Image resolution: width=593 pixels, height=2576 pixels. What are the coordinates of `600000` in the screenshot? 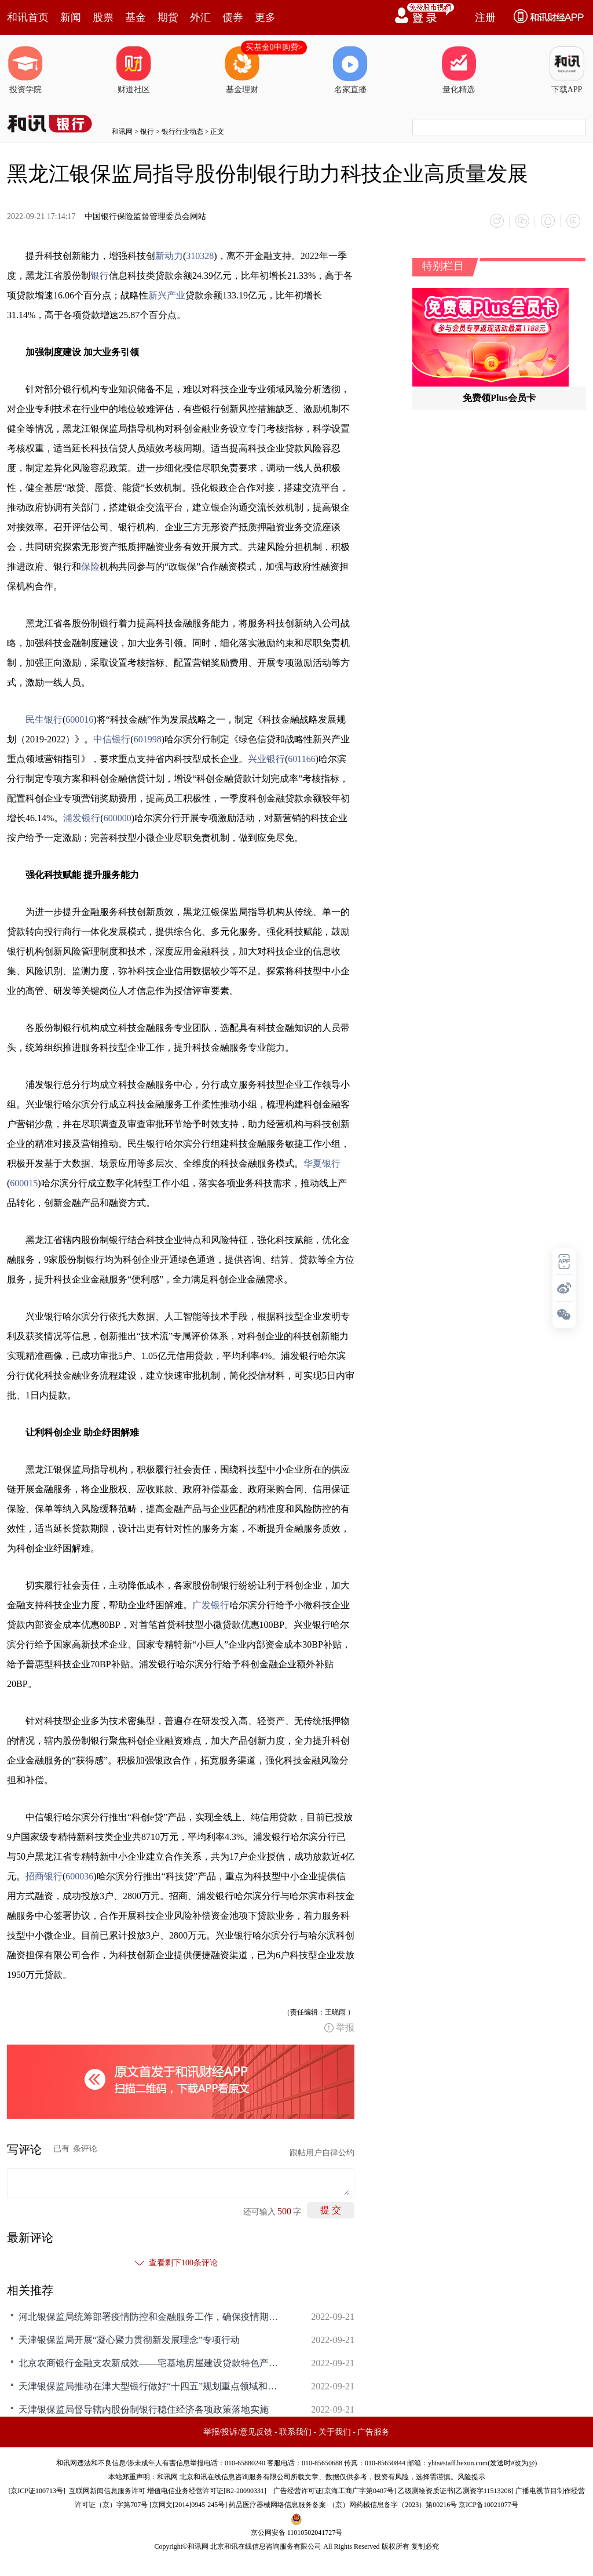 It's located at (117, 818).